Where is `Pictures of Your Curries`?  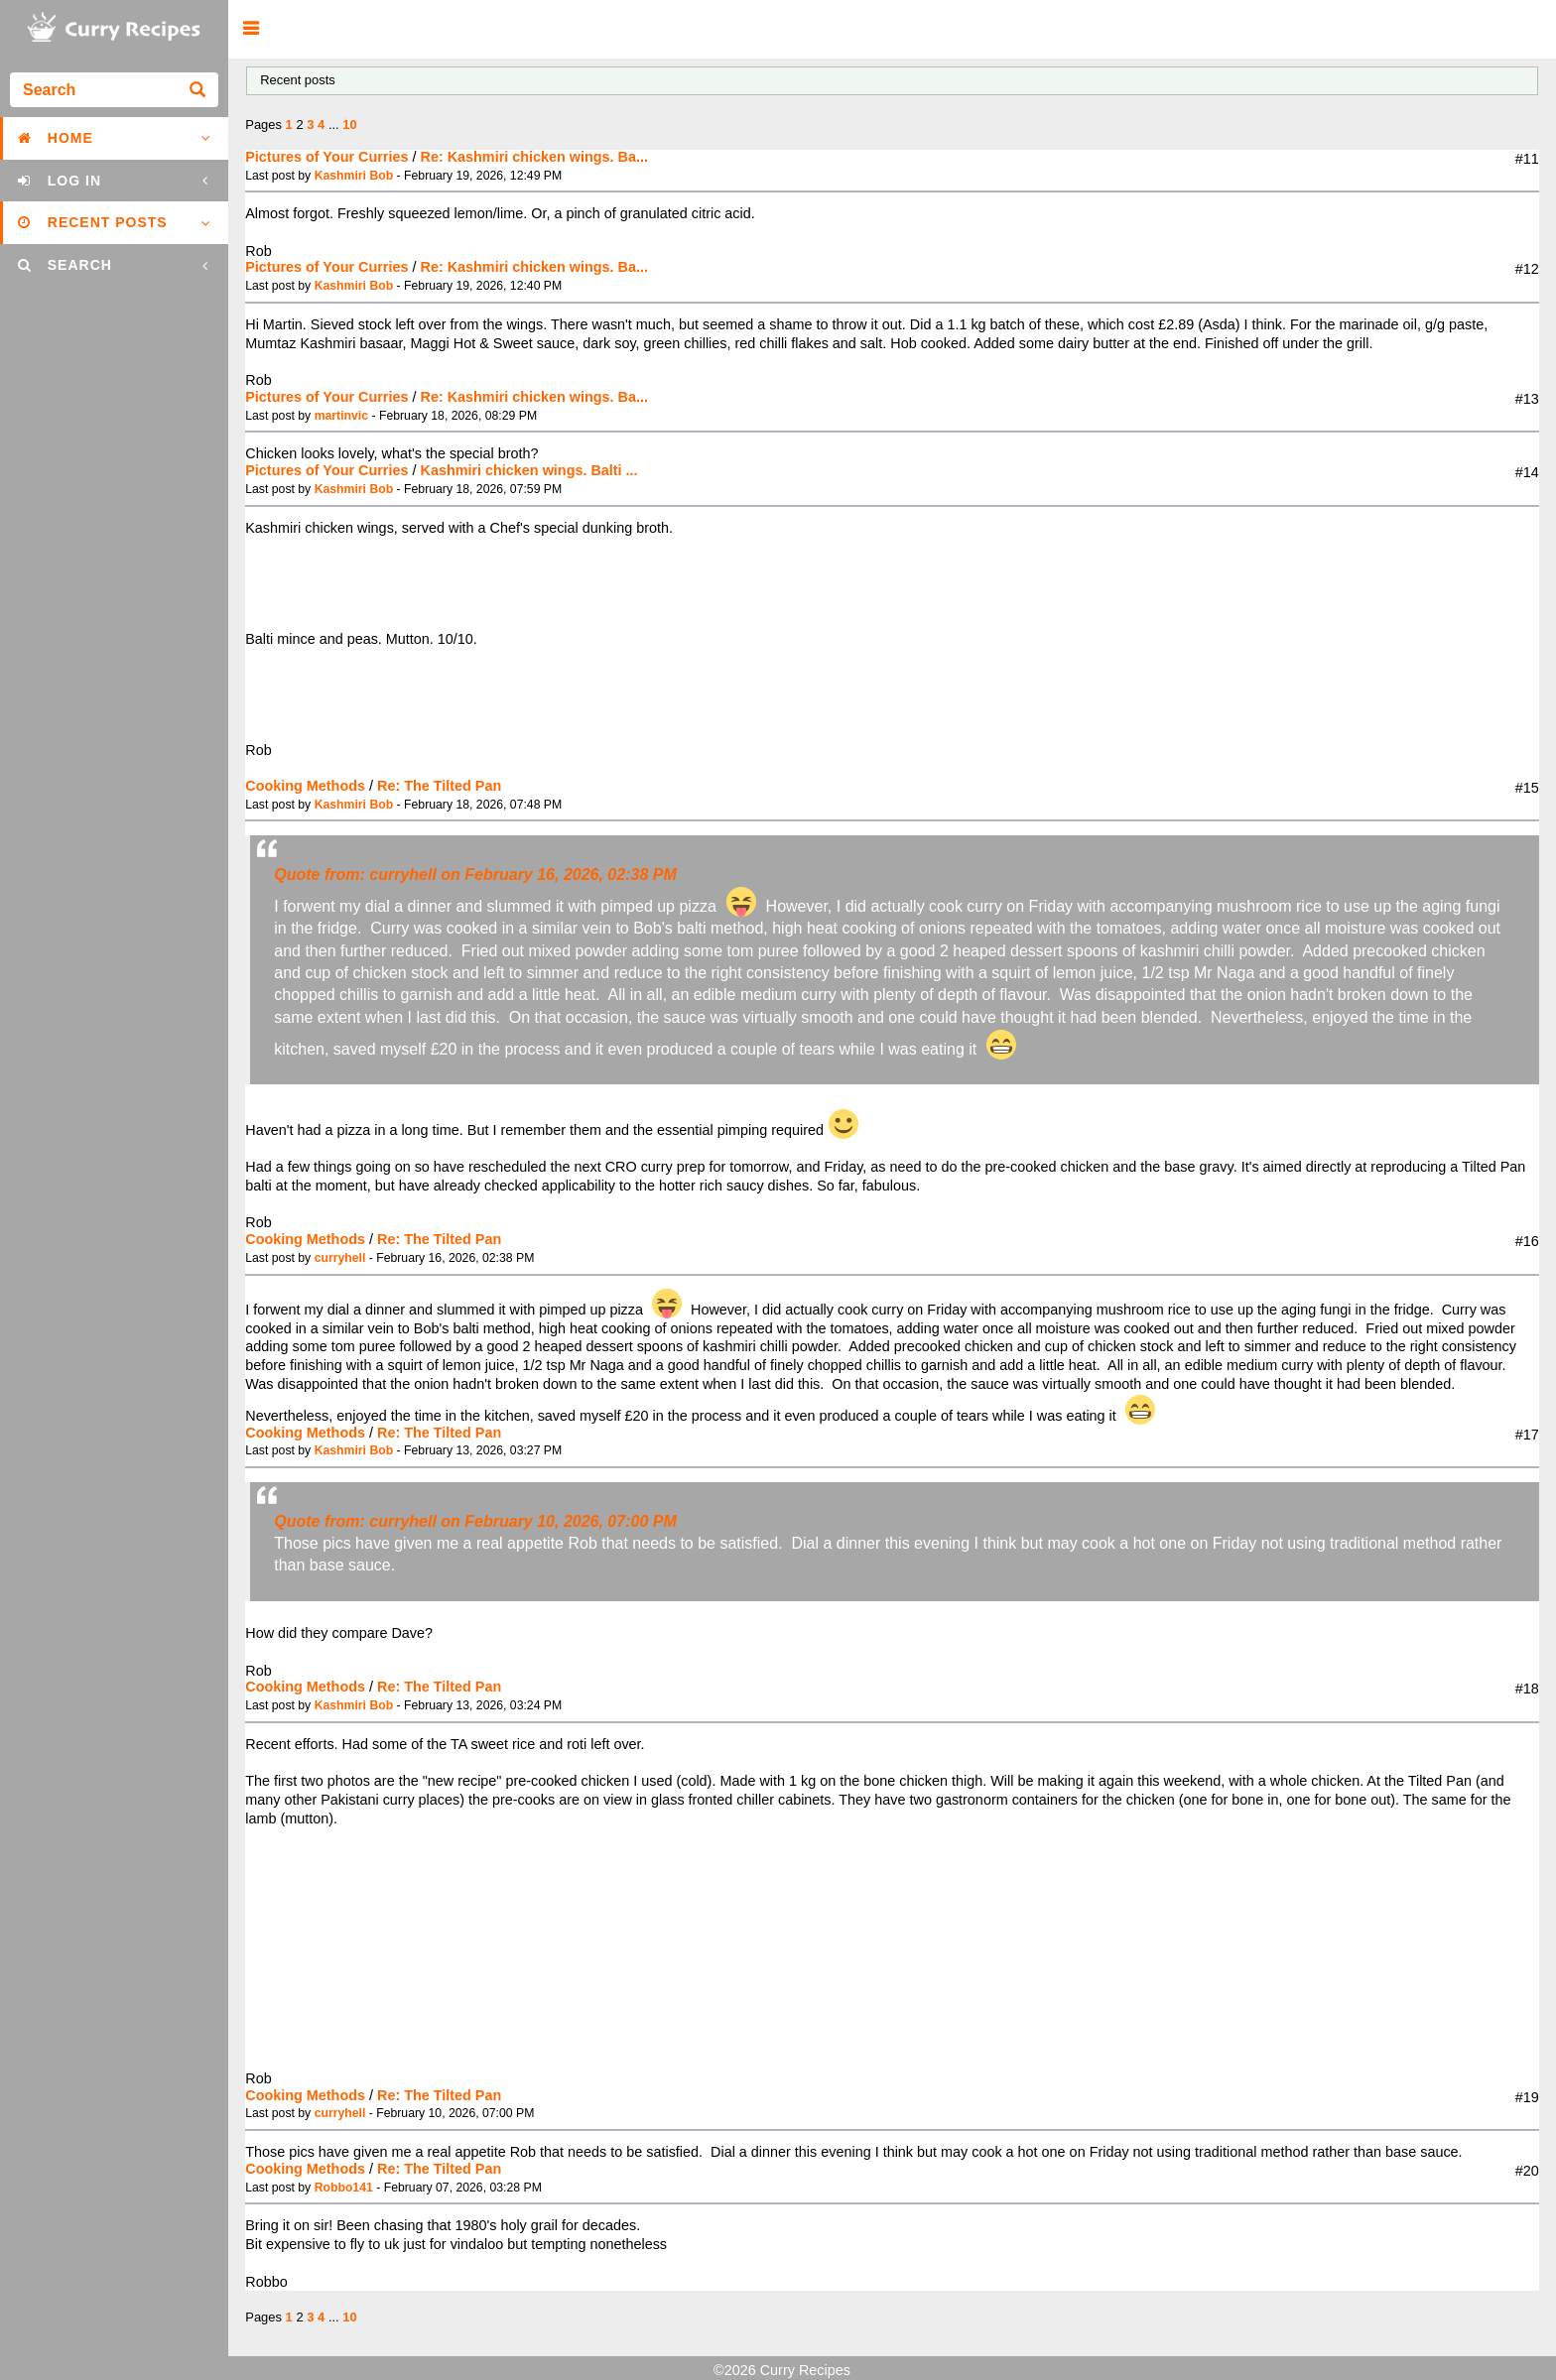
Pictures of Your Curries is located at coordinates (326, 157).